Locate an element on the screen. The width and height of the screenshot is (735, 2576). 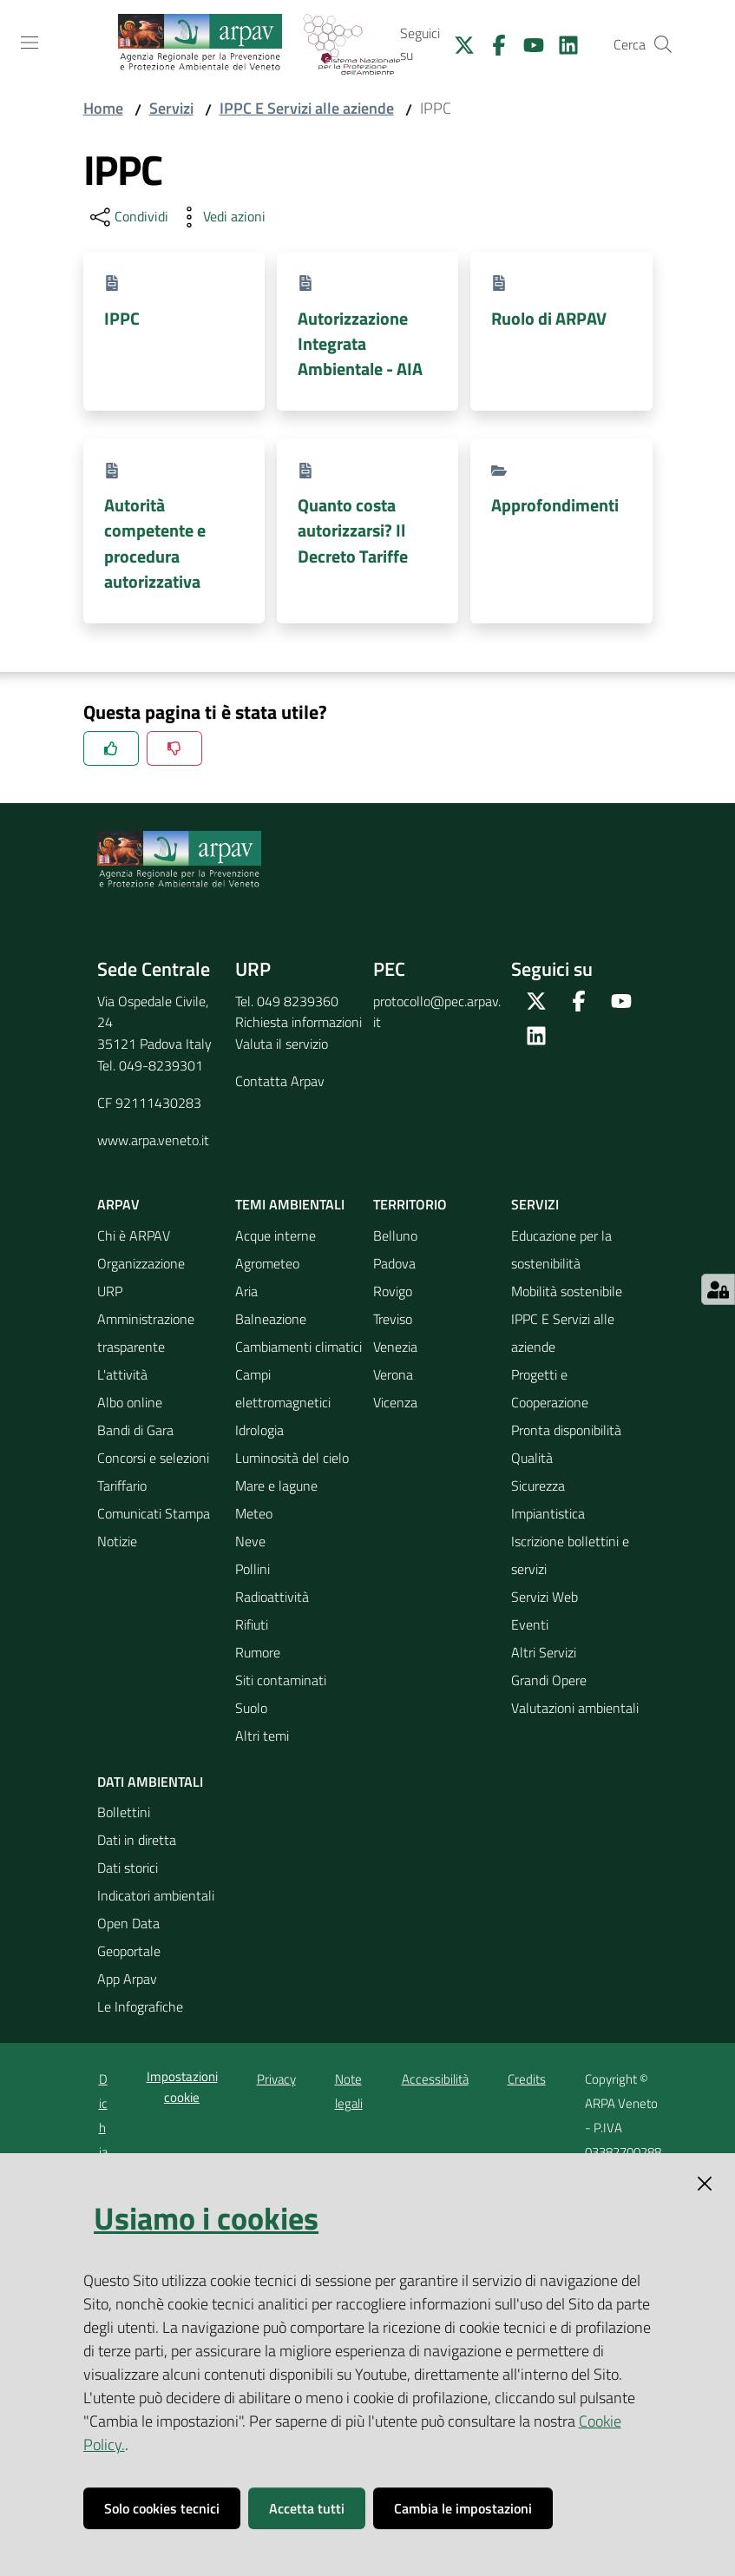
Indicatori ambientali is located at coordinates (155, 1895).